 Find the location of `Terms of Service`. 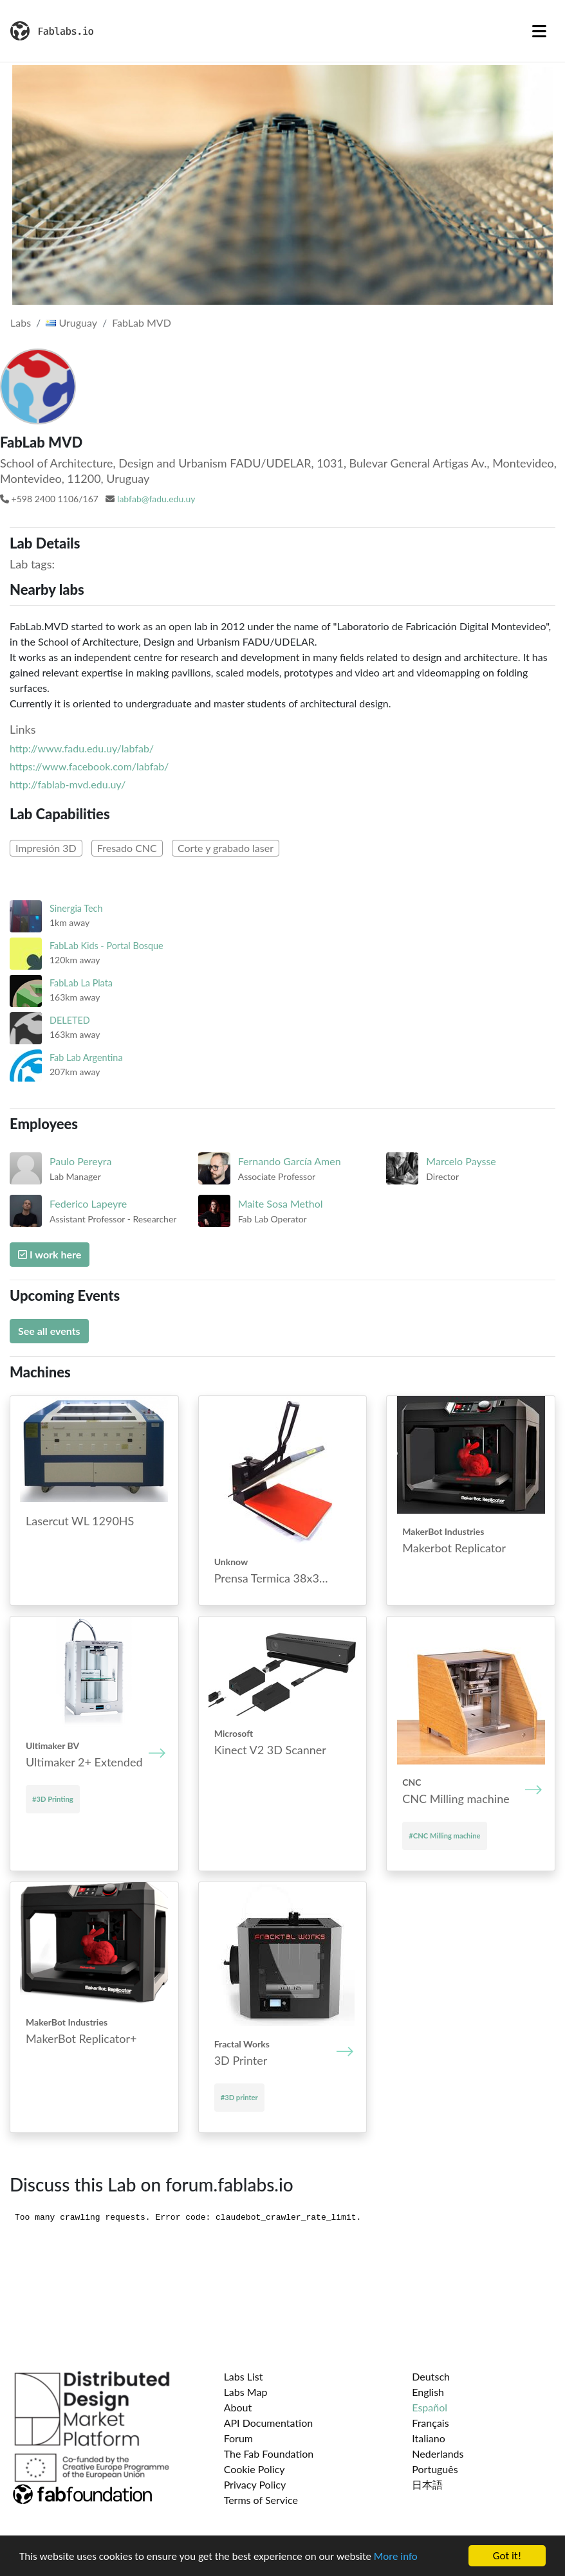

Terms of Service is located at coordinates (261, 2500).